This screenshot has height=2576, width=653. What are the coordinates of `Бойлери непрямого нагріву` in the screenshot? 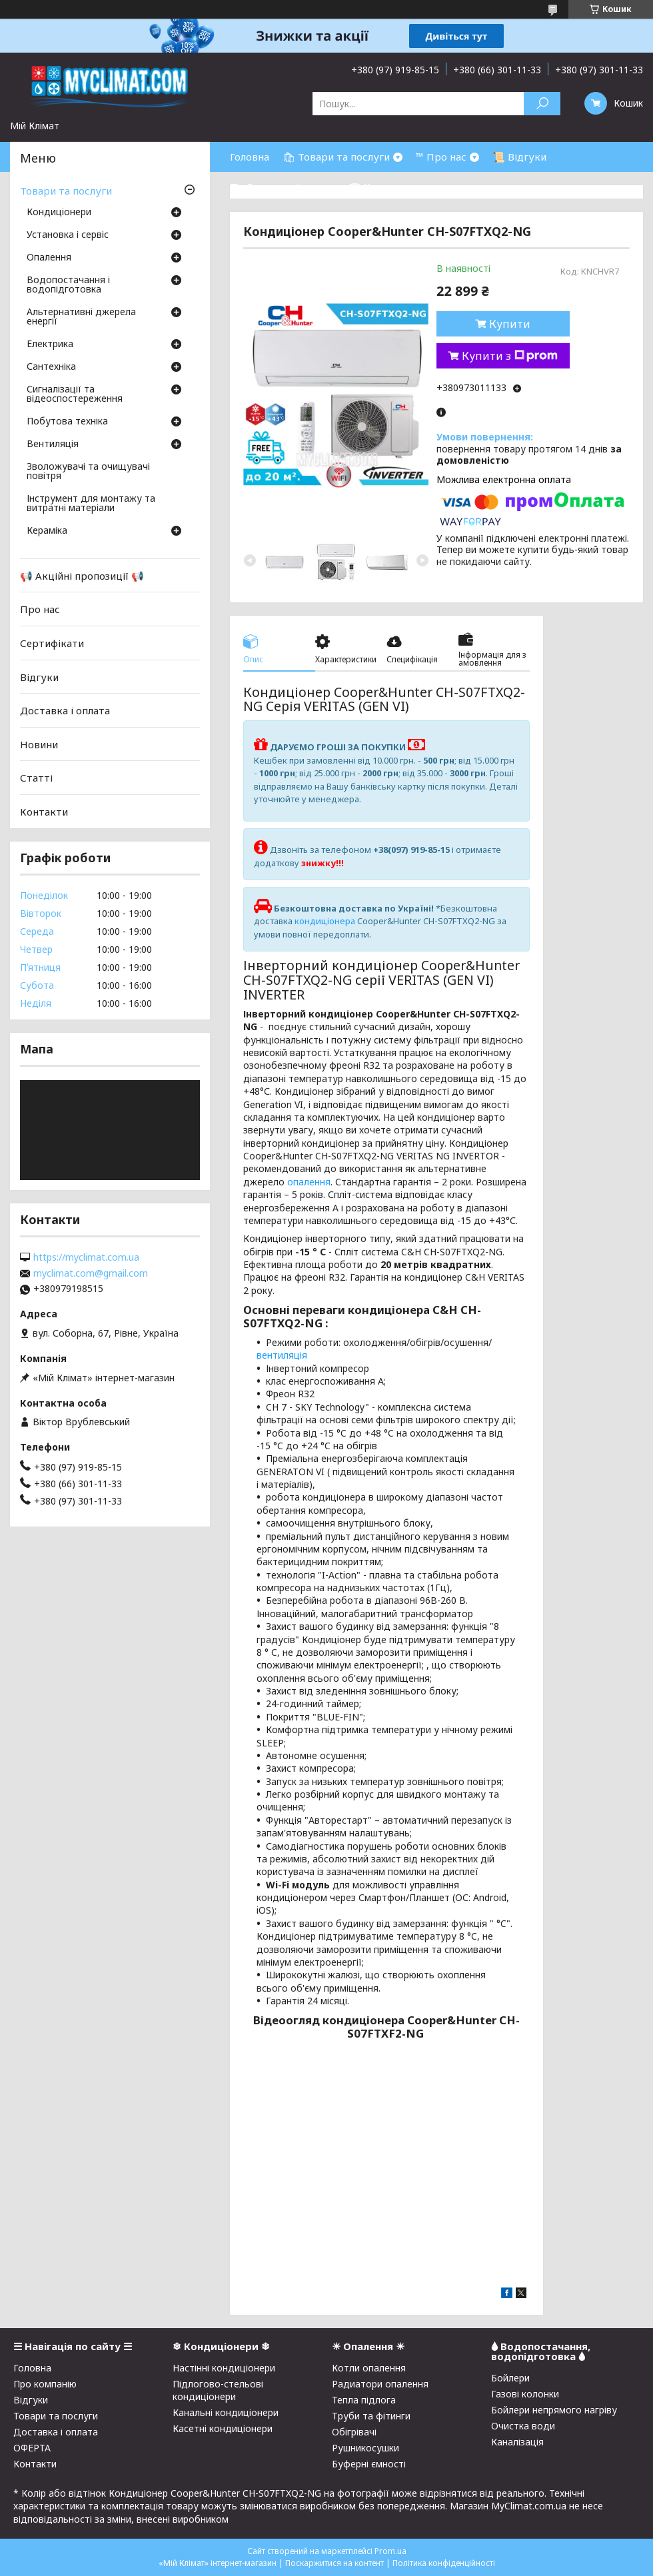 It's located at (554, 2409).